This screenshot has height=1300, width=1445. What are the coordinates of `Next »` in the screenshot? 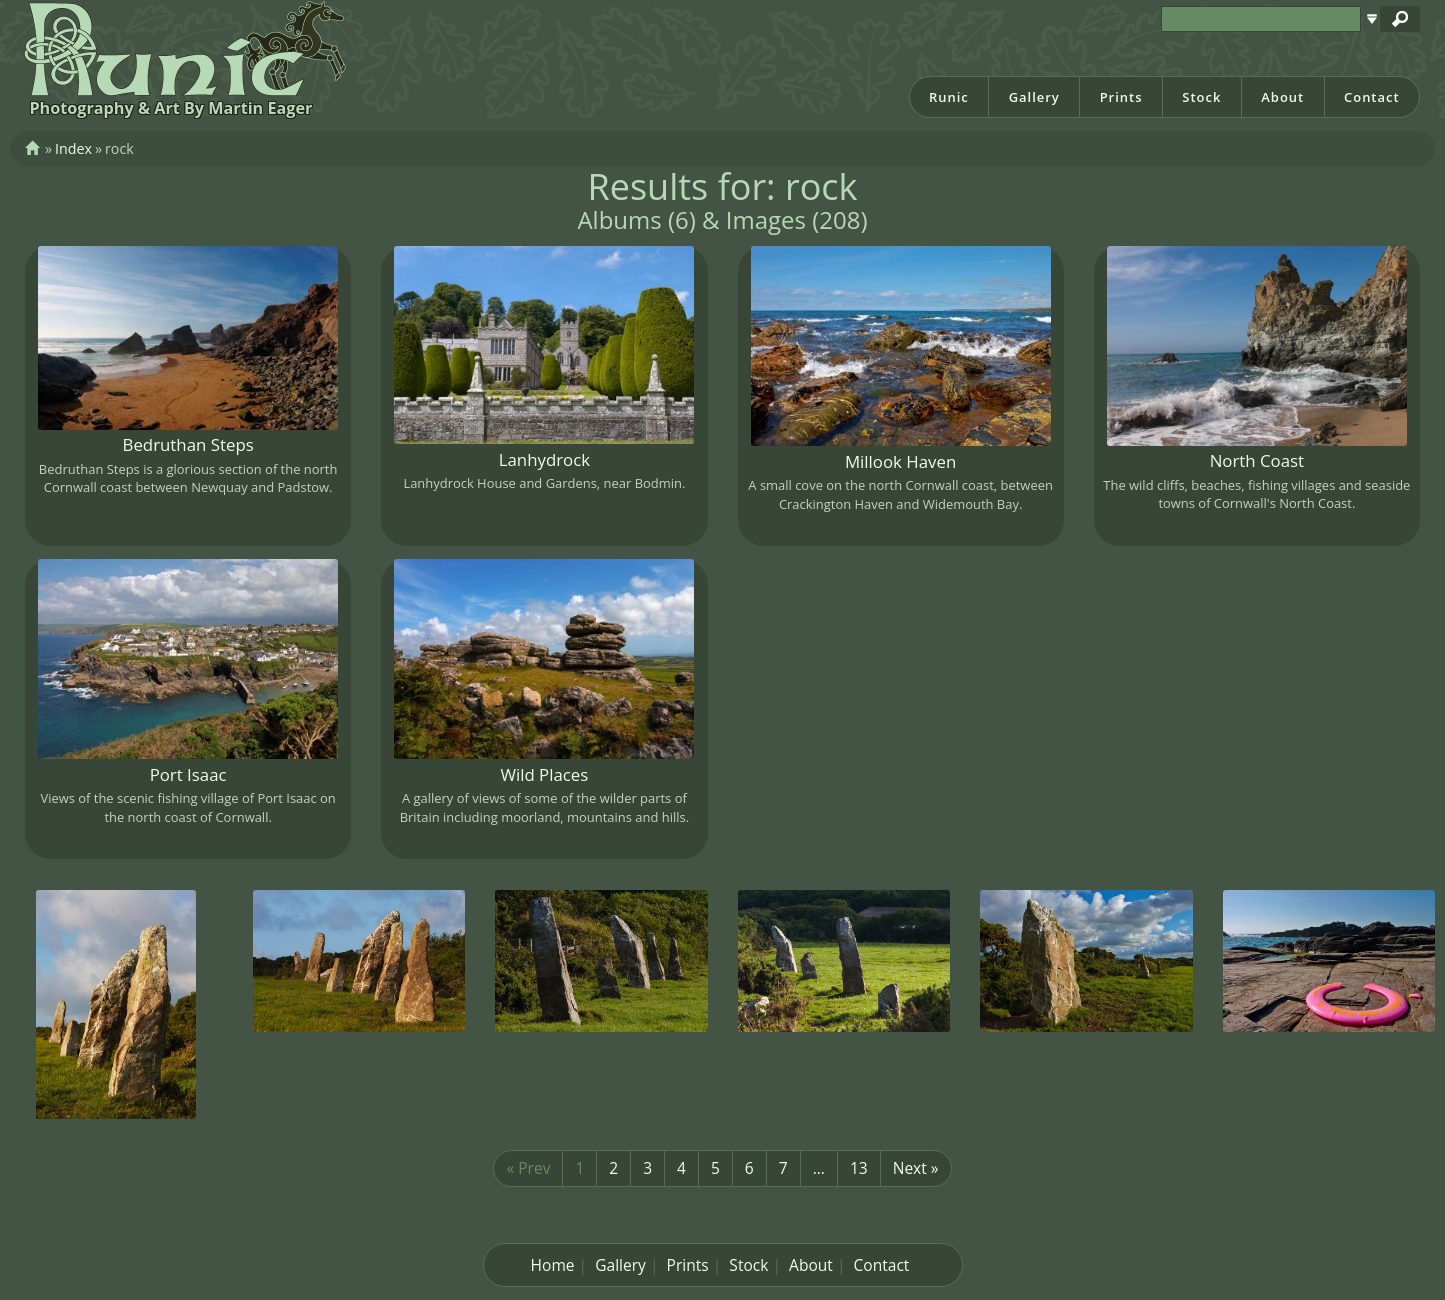 It's located at (916, 1168).